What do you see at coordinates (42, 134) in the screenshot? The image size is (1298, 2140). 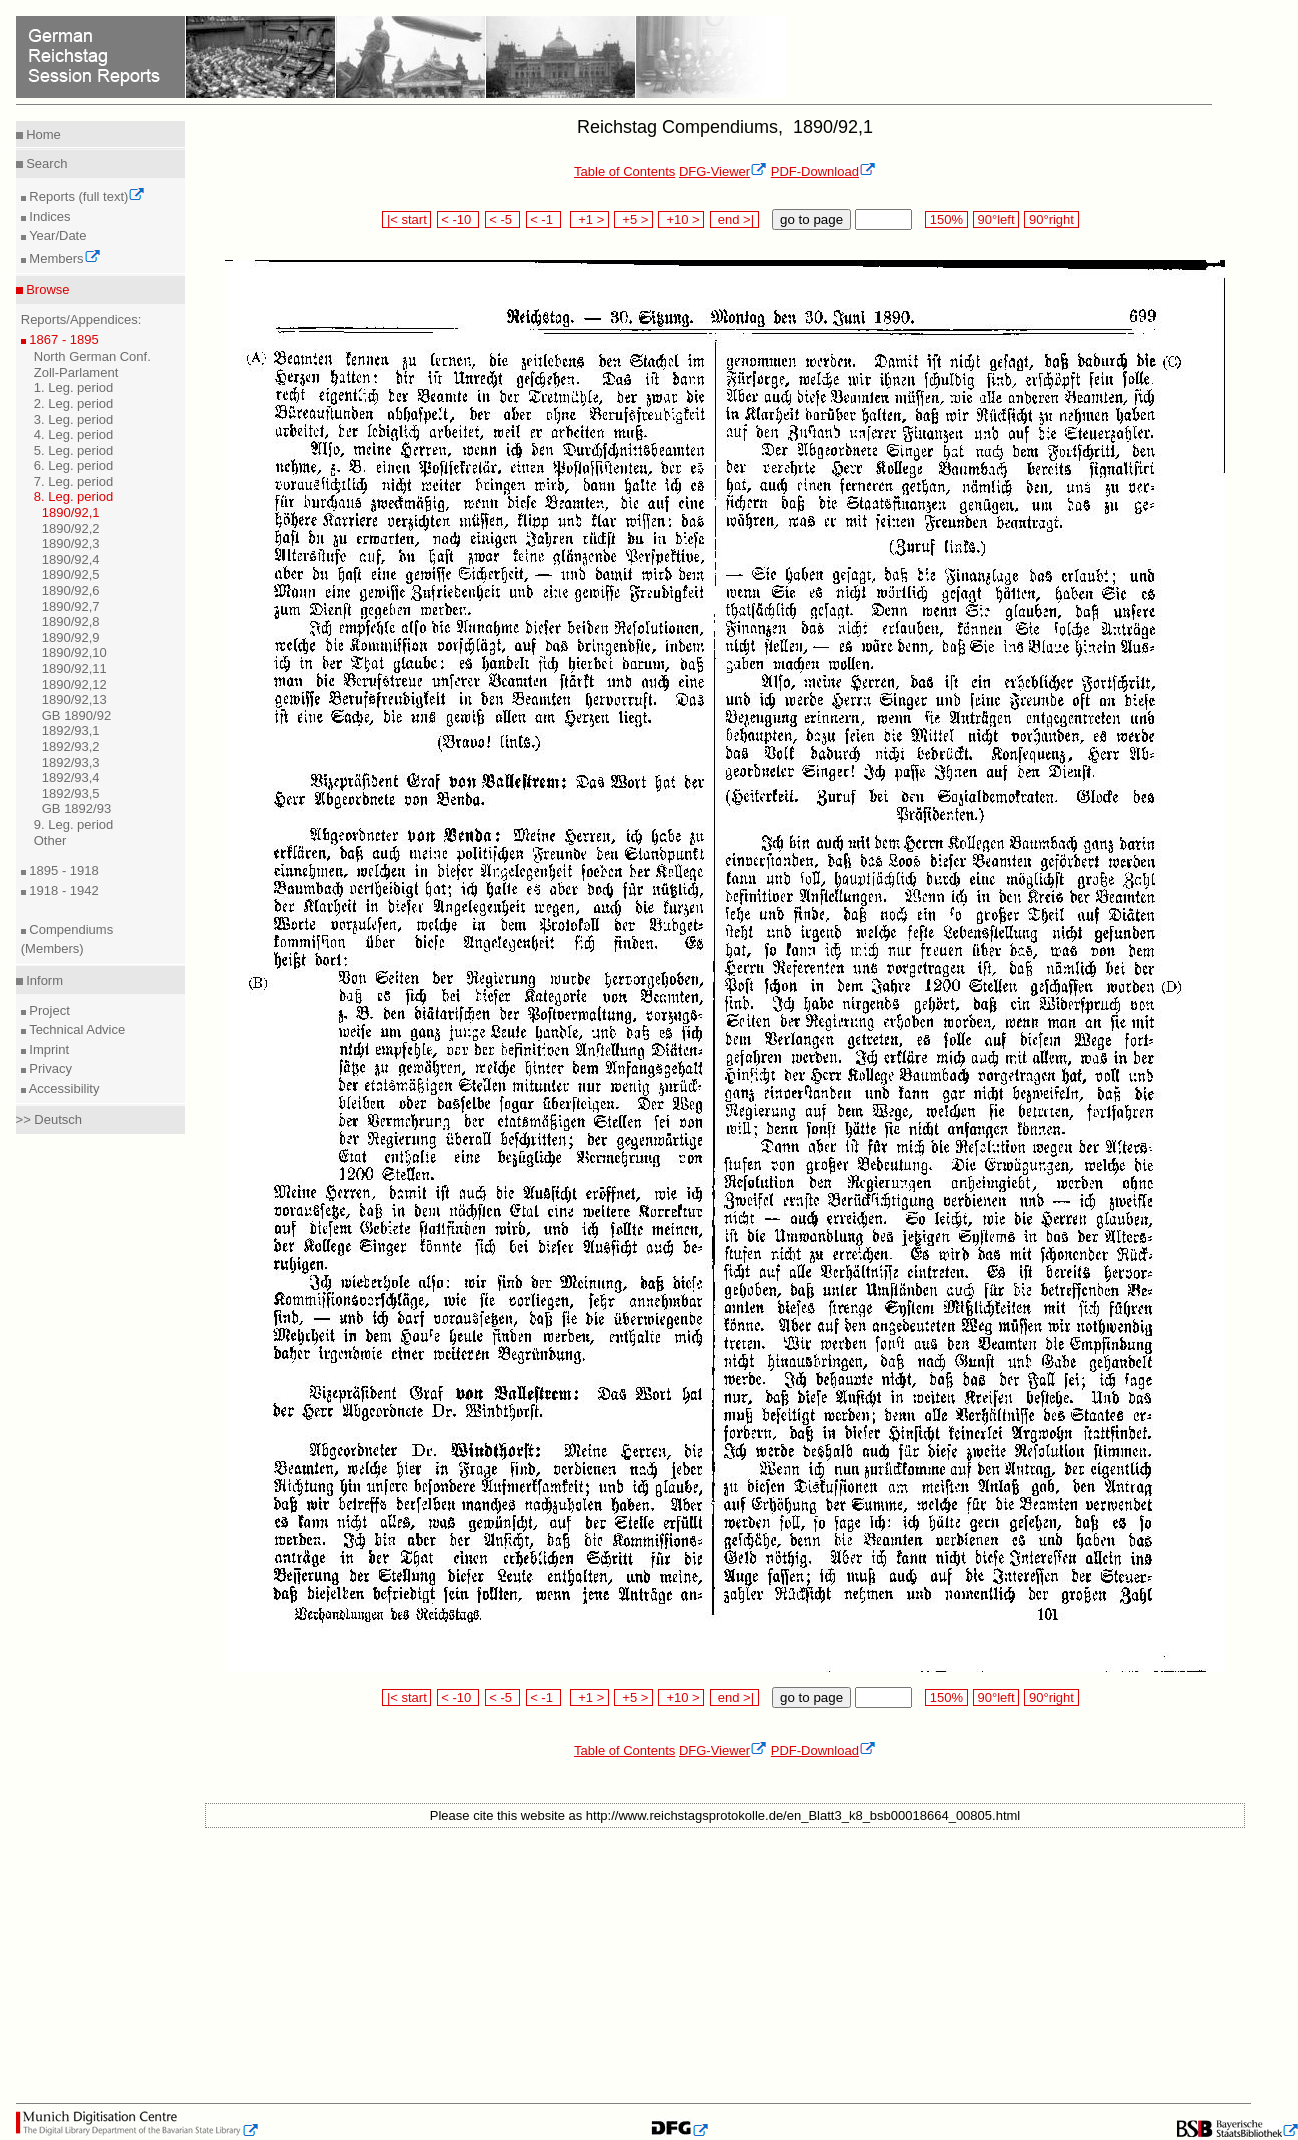 I see `Home` at bounding box center [42, 134].